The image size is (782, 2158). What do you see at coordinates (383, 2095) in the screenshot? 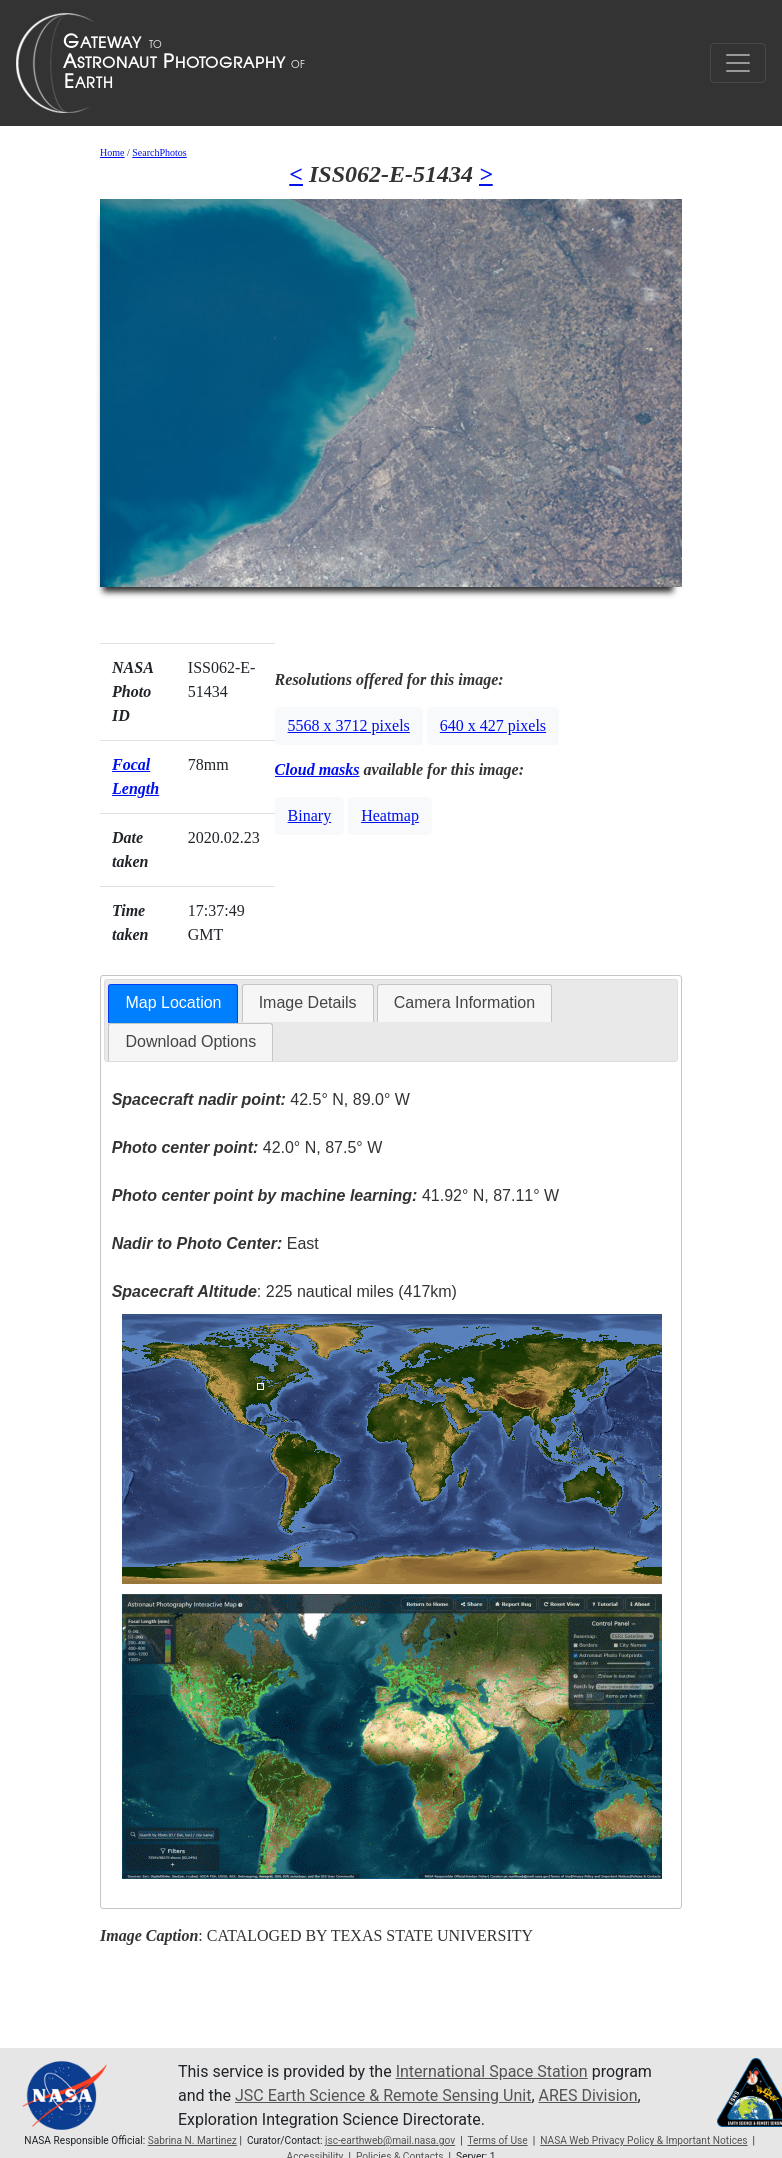
I see `JSC Earth Science & Remote Sensing Unit` at bounding box center [383, 2095].